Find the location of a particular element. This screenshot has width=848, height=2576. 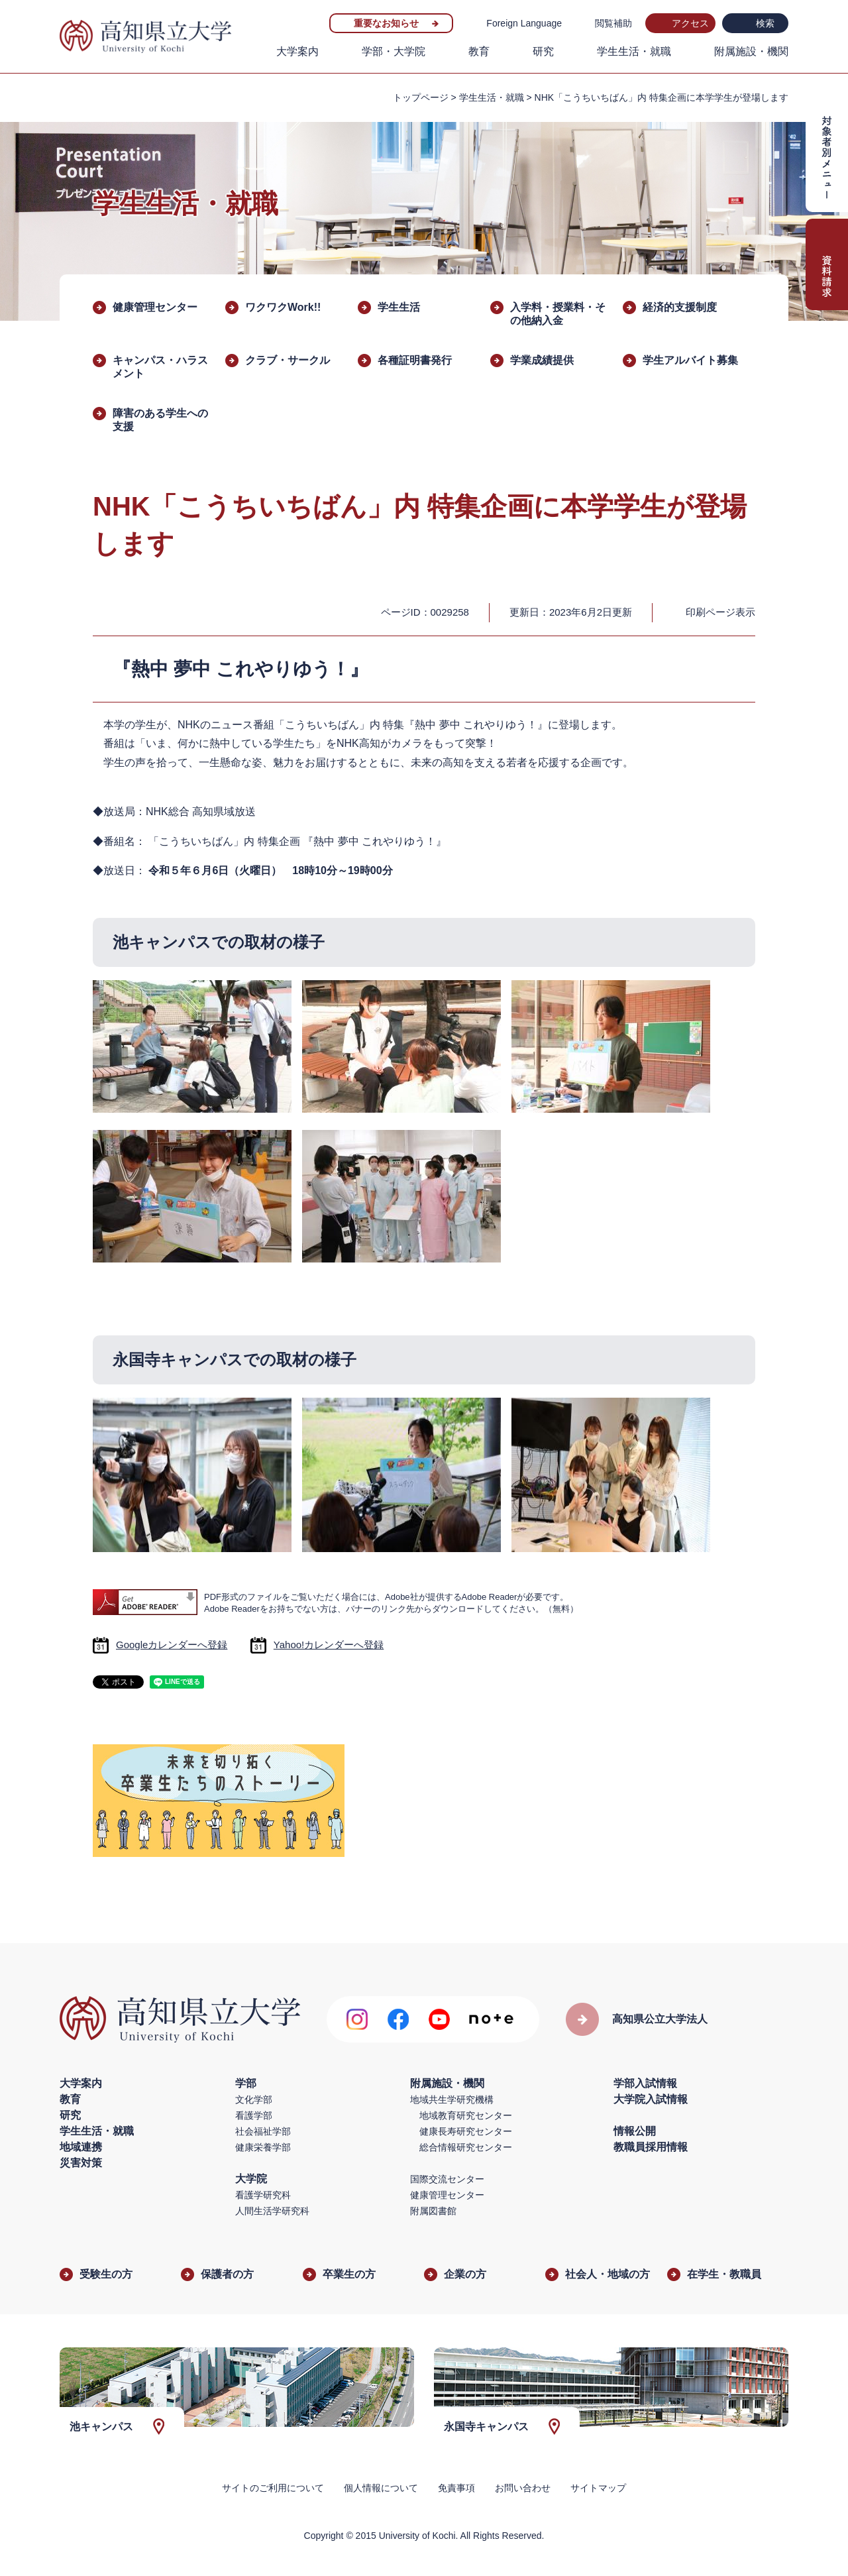

印刷ページ表示 is located at coordinates (720, 612).